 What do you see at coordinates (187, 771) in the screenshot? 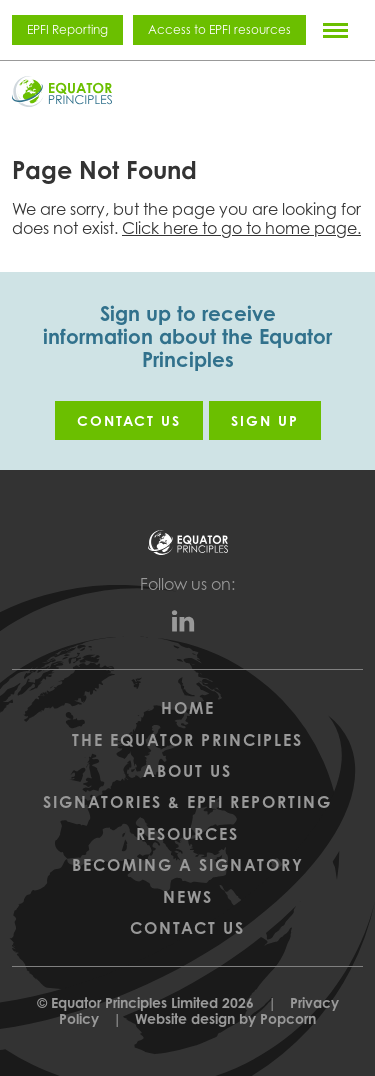
I see `About Us` at bounding box center [187, 771].